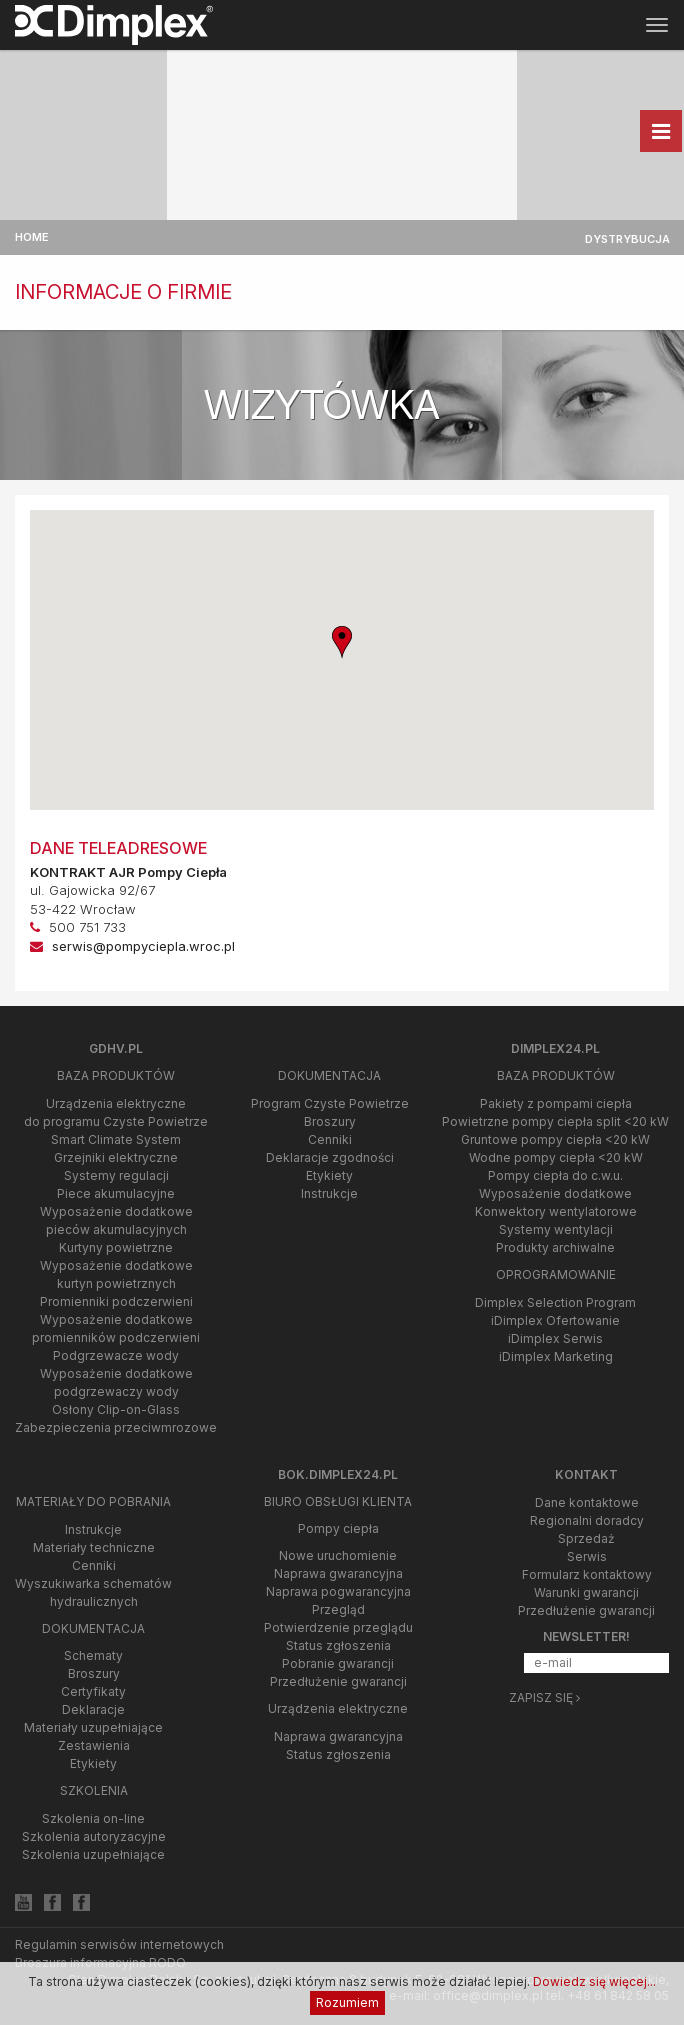  Describe the element at coordinates (555, 1338) in the screenshot. I see `iDimplex Serwis` at that location.